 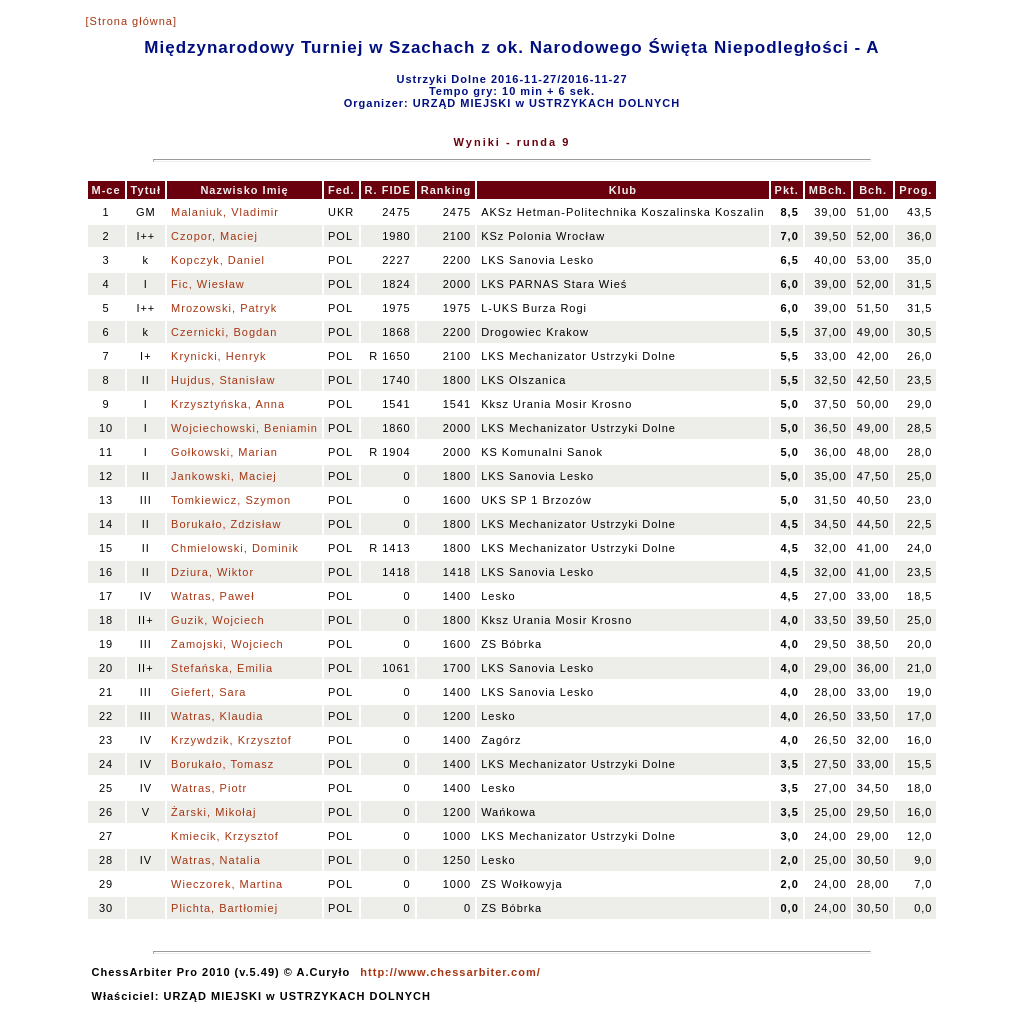 What do you see at coordinates (235, 548) in the screenshot?
I see `Chmielowski, Dominik` at bounding box center [235, 548].